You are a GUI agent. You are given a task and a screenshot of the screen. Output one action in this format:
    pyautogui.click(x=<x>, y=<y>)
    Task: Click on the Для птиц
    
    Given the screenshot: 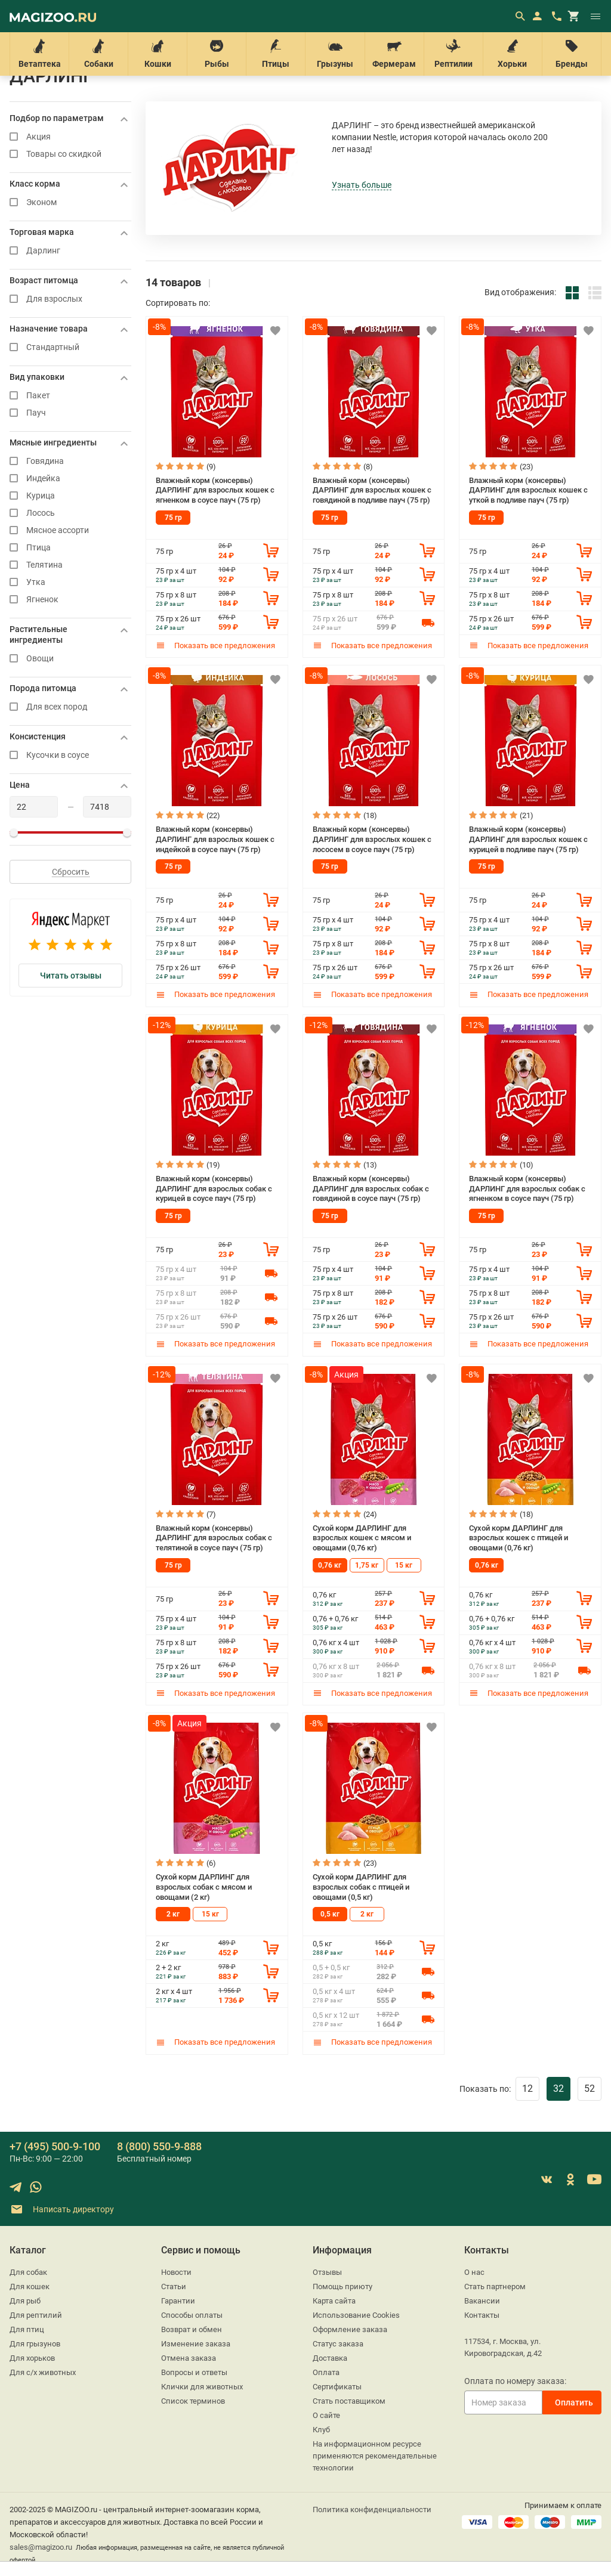 What is the action you would take?
    pyautogui.click(x=27, y=2329)
    